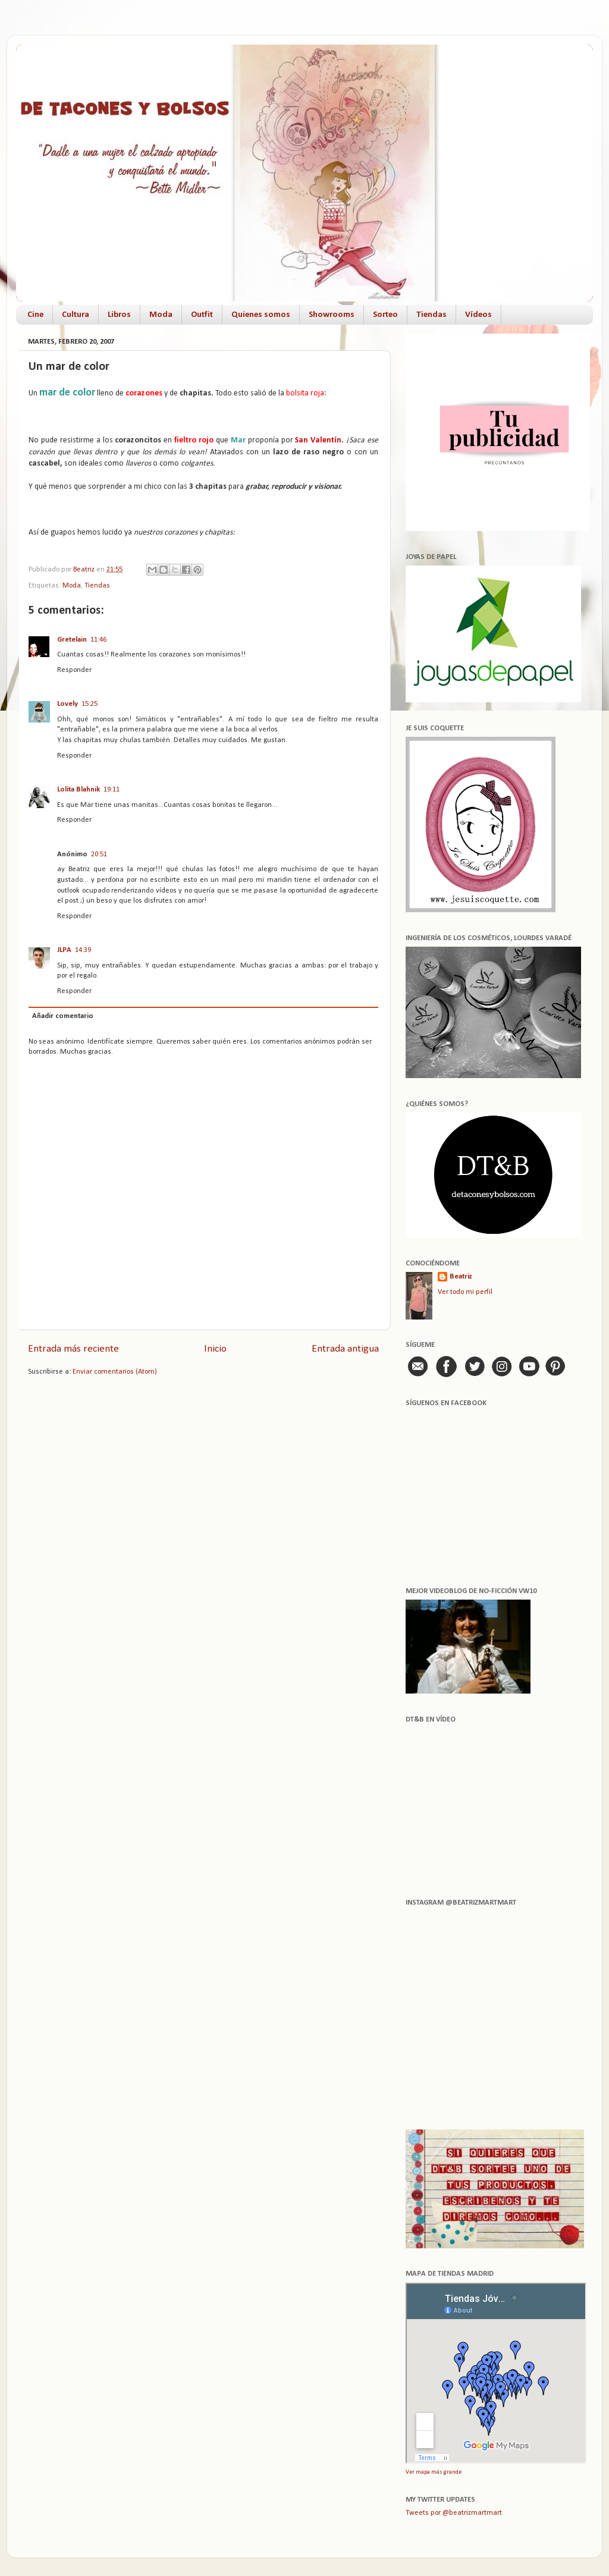  I want to click on Inicio, so click(215, 1349).